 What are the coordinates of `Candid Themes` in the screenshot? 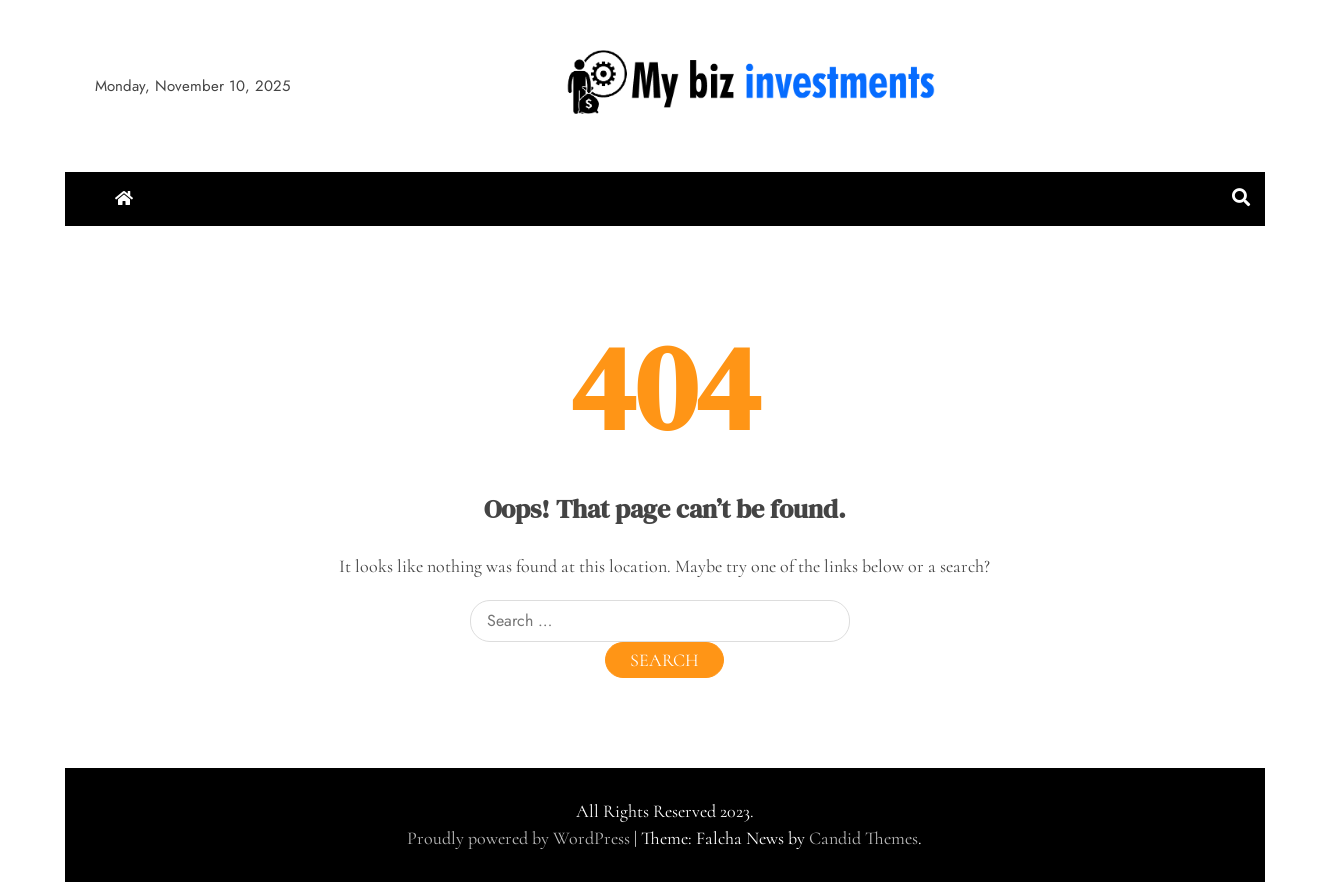 It's located at (863, 838).